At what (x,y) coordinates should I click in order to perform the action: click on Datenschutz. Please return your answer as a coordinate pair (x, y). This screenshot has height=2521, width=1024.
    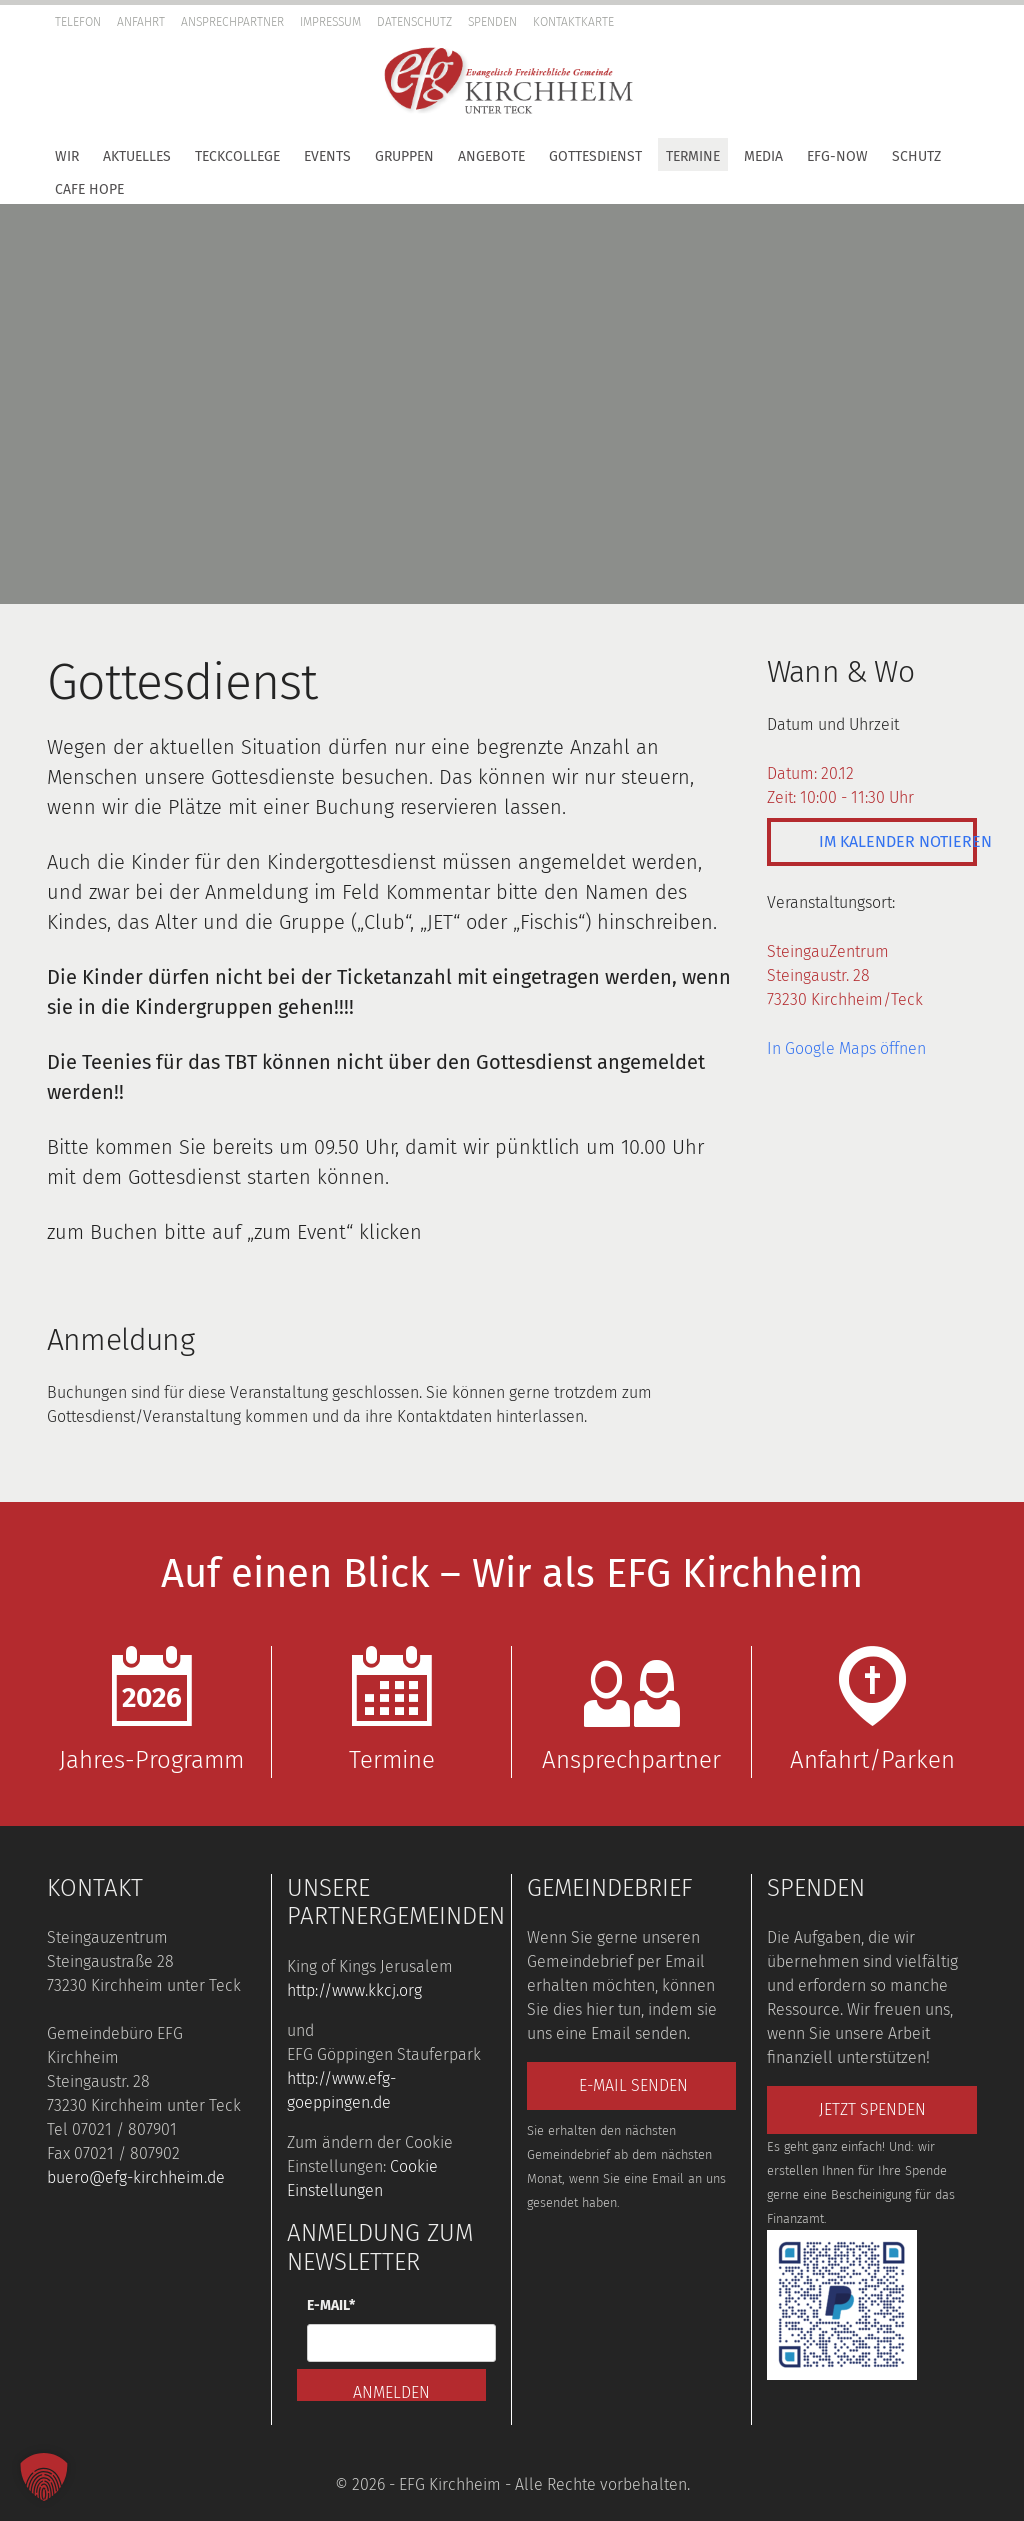
    Looking at the image, I should click on (414, 22).